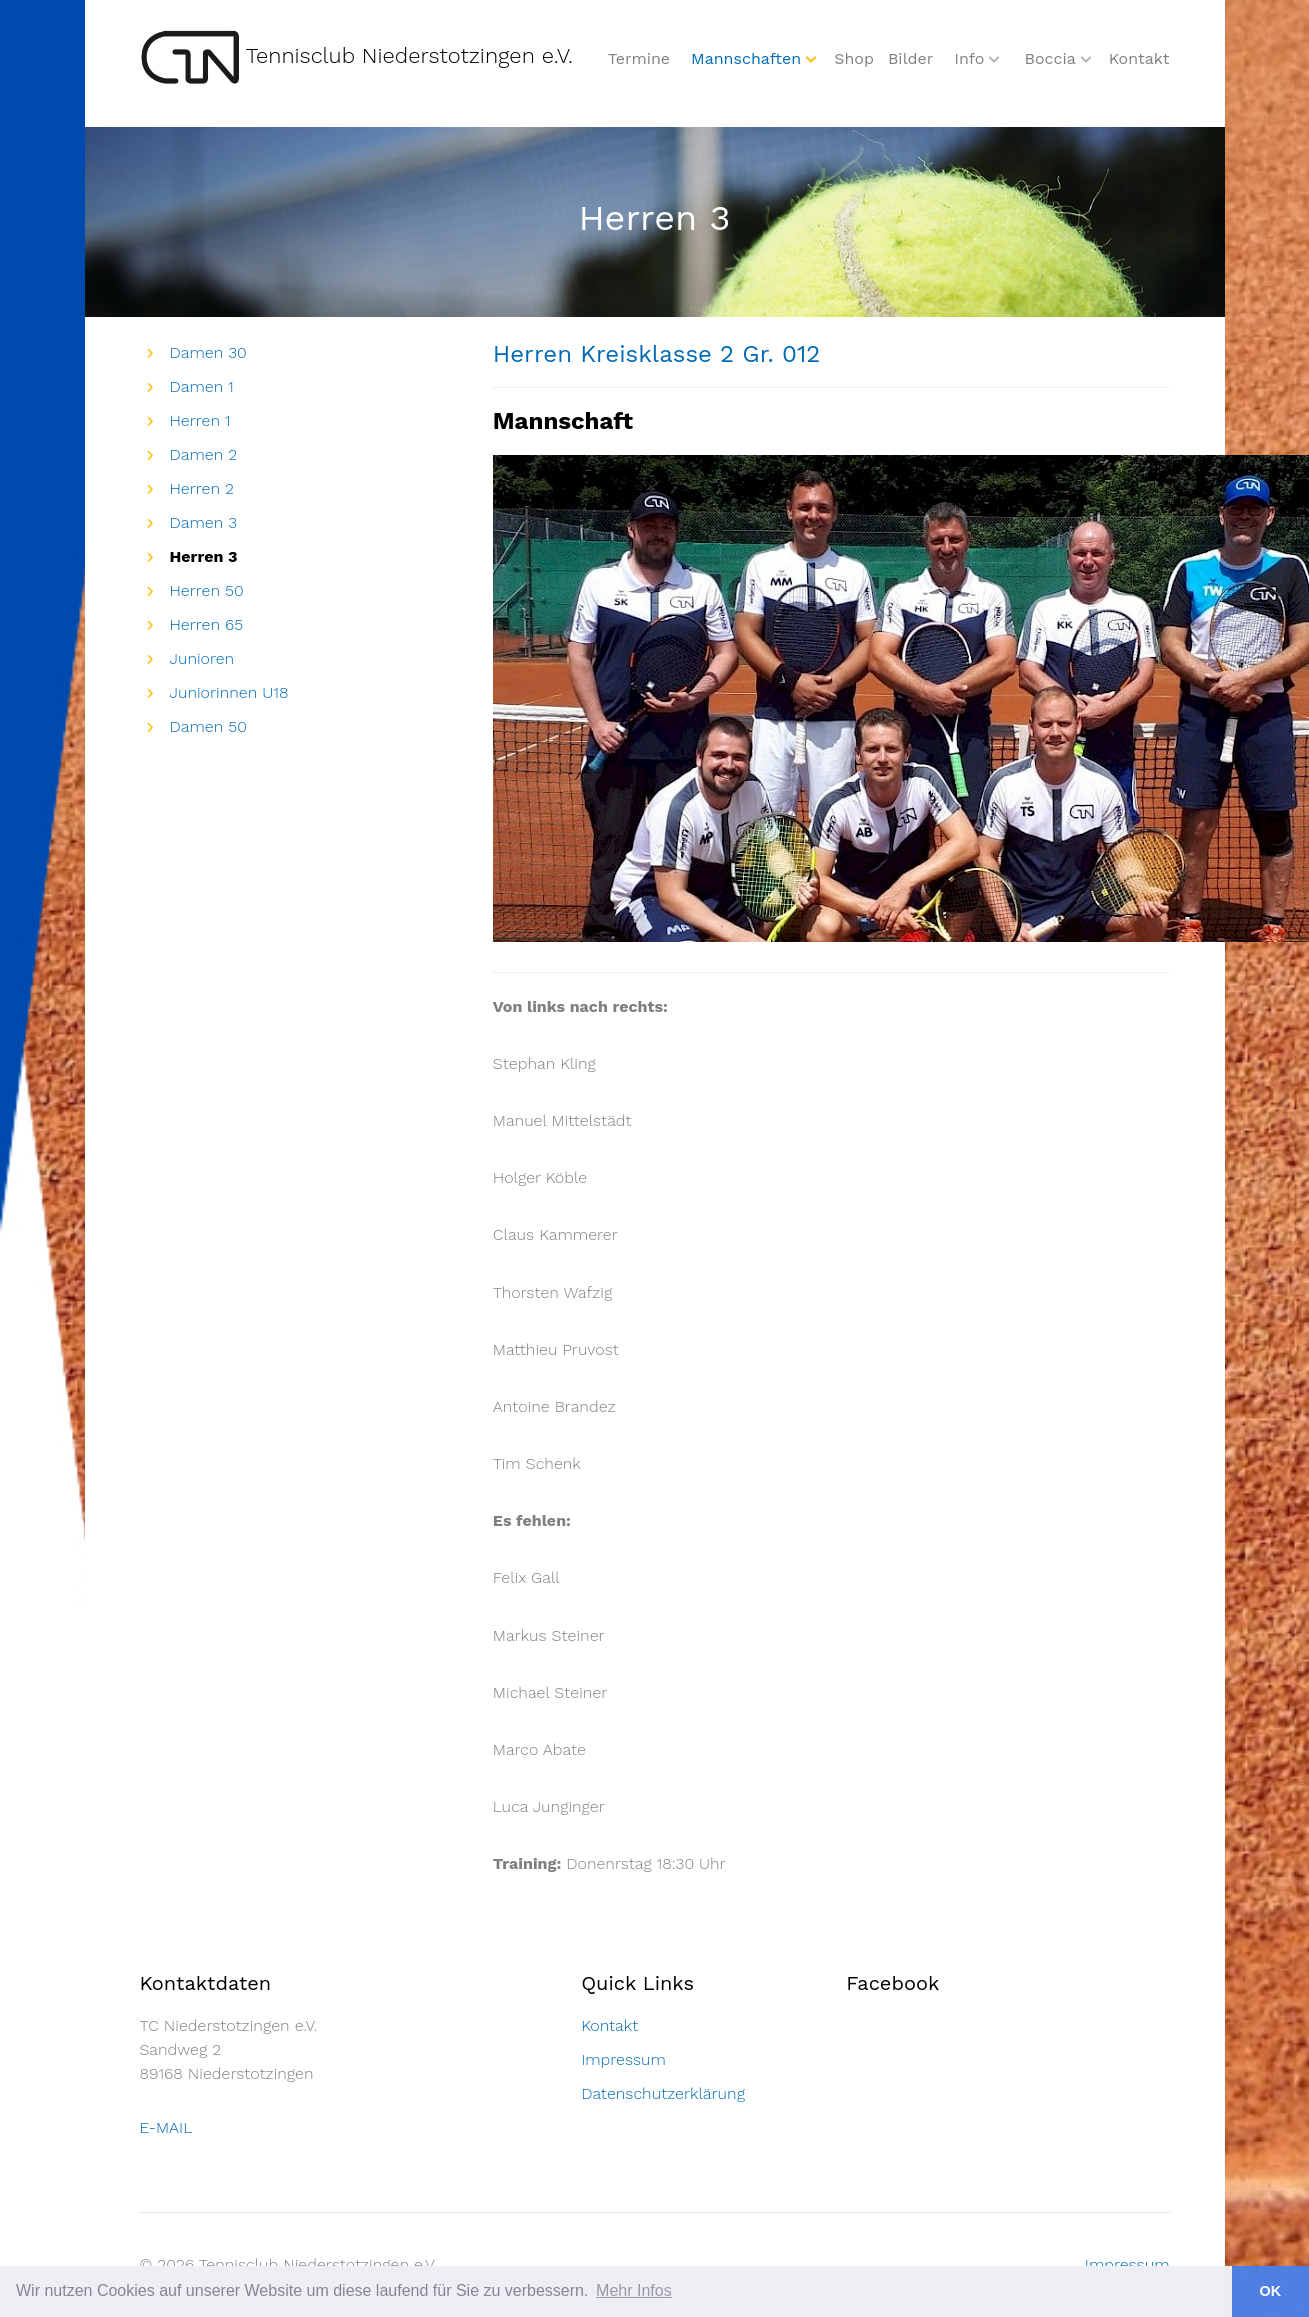  Describe the element at coordinates (1139, 58) in the screenshot. I see `Kontakt` at that location.